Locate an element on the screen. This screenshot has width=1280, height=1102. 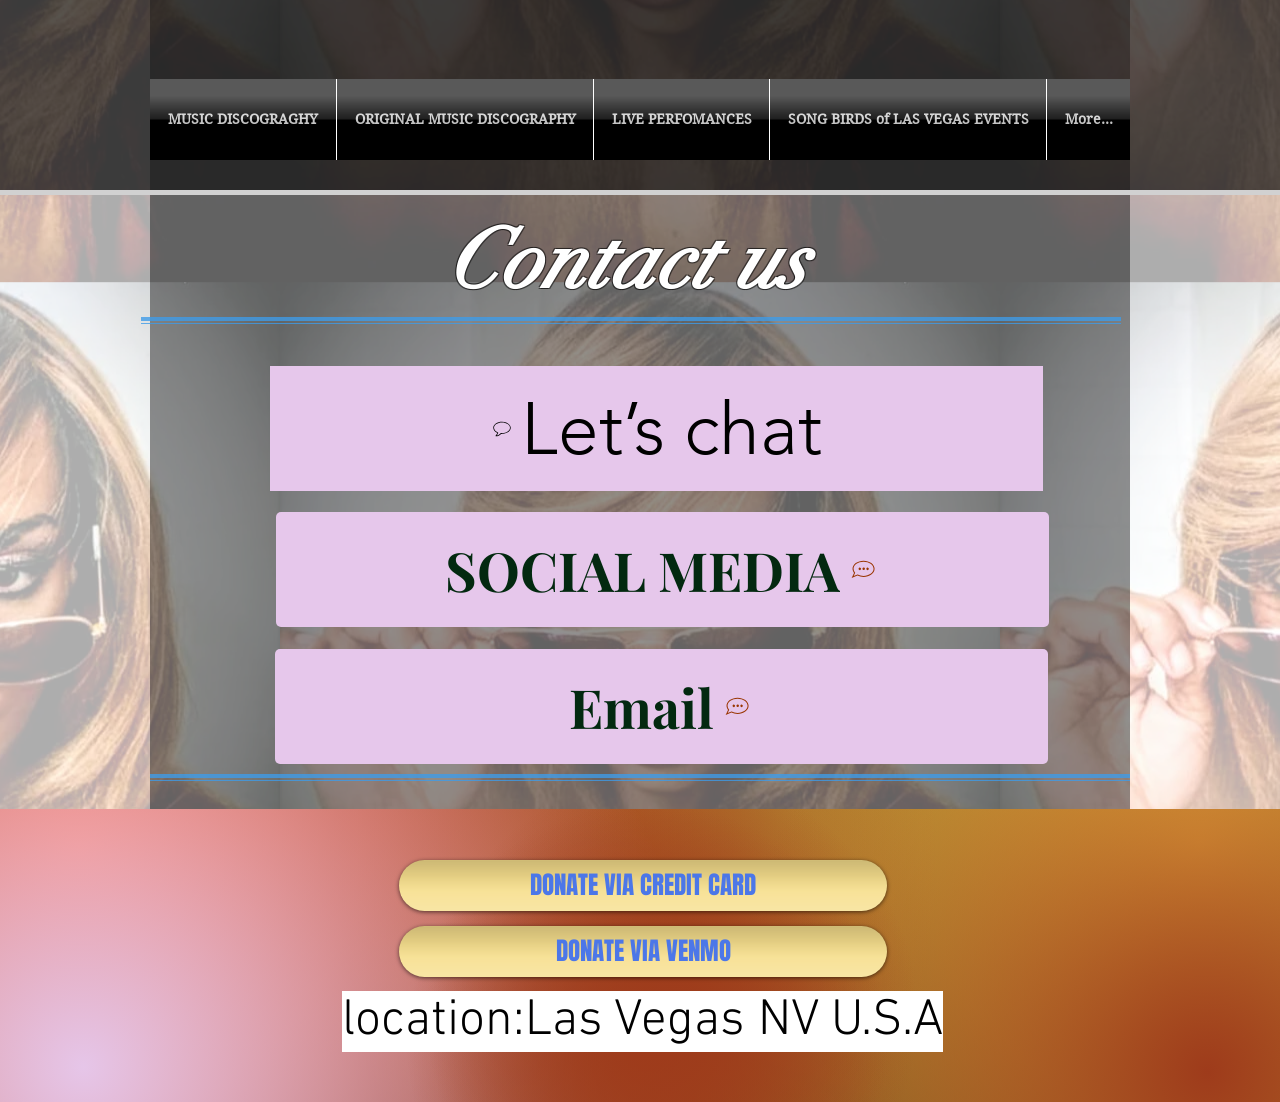
[DONATE VIA CREDIT CARD] is located at coordinates (643, 885).